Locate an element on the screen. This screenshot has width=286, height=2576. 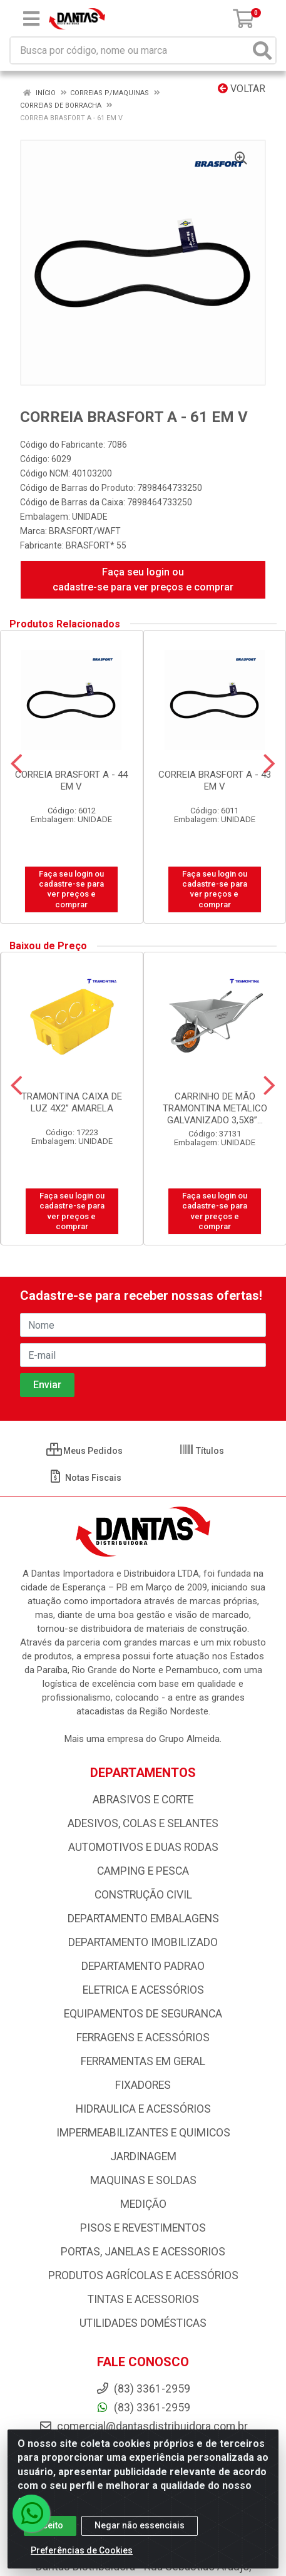
PORTAS, JANELAS E ACESSORIOS is located at coordinates (143, 2251).